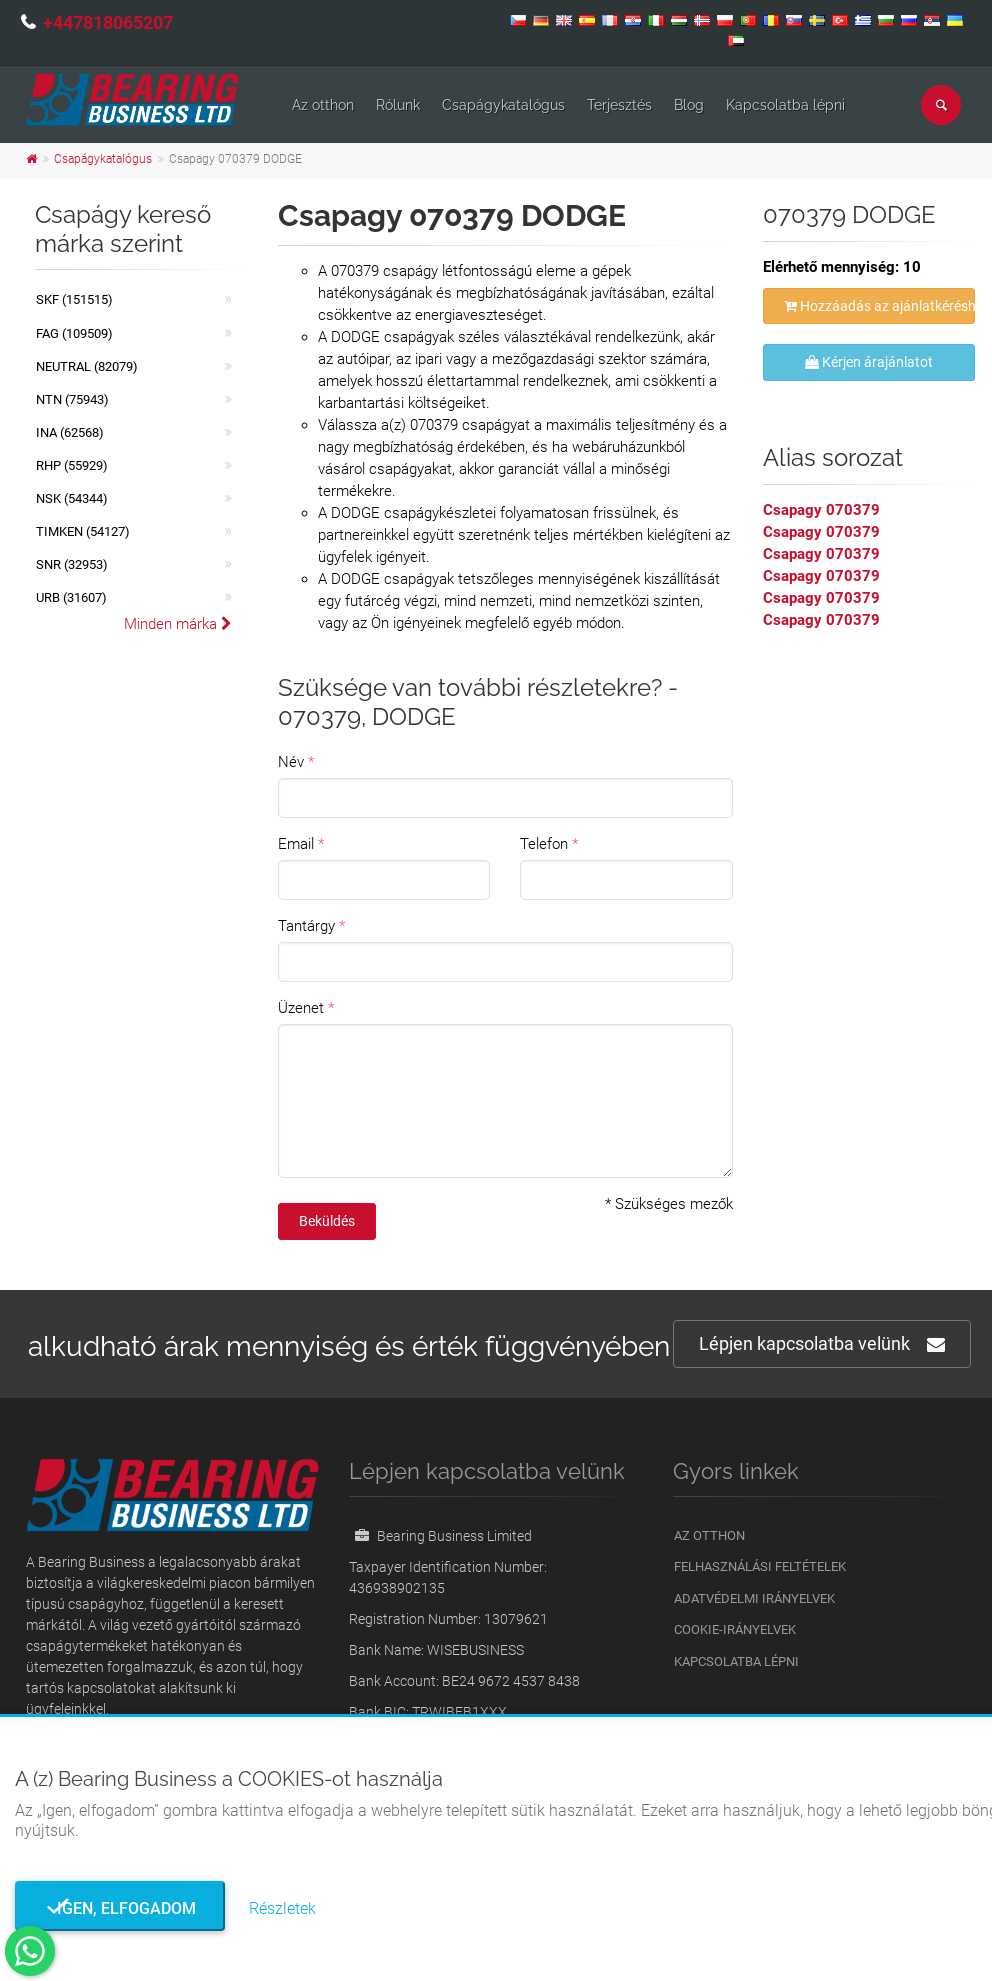 This screenshot has height=1981, width=992. Describe the element at coordinates (398, 105) in the screenshot. I see `Rólunk` at that location.